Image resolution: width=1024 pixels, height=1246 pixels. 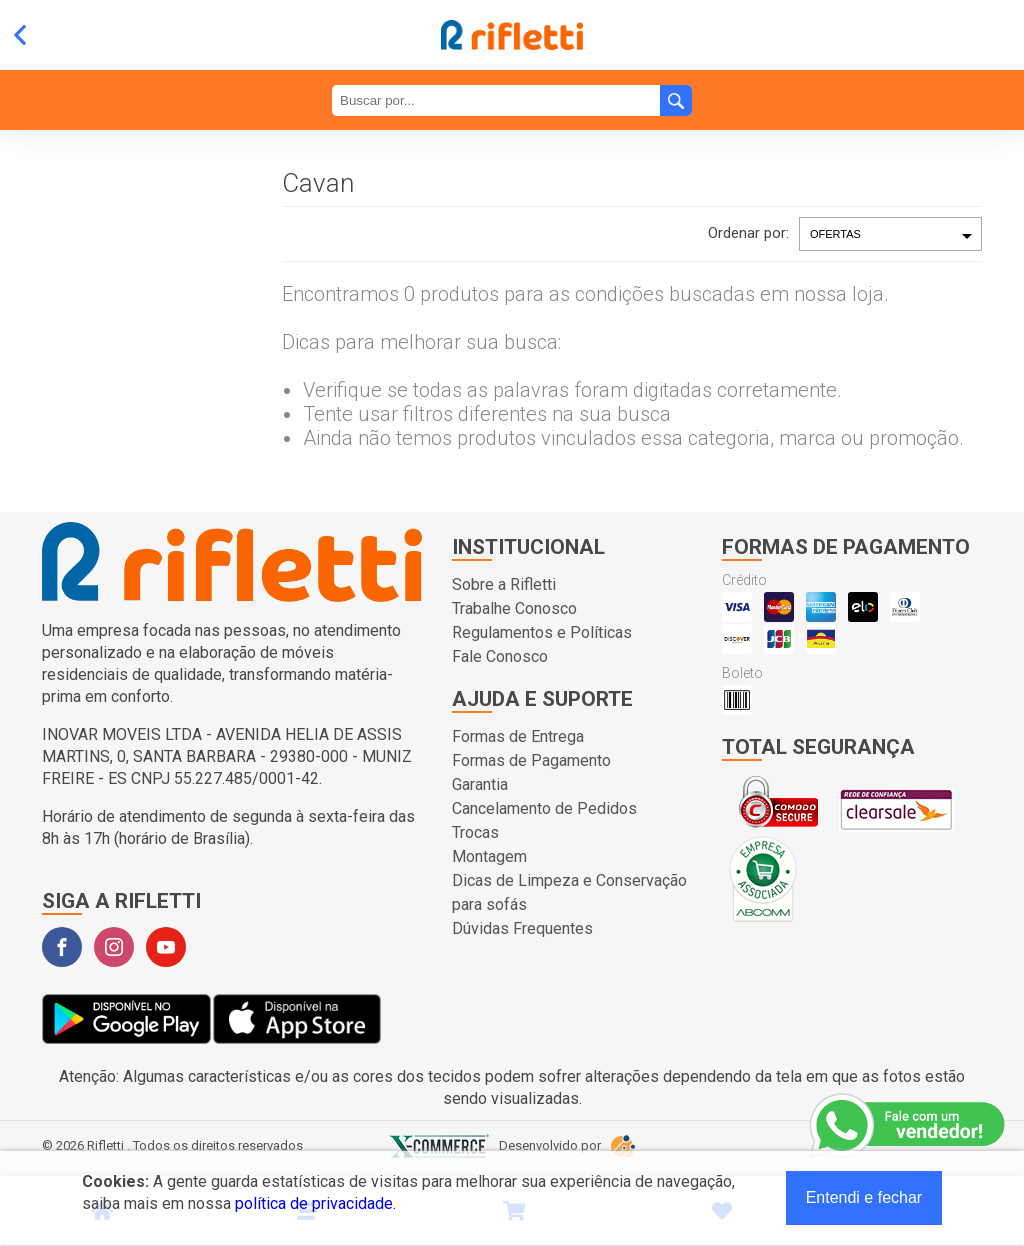 I want to click on Ordenar por:, so click(x=748, y=233).